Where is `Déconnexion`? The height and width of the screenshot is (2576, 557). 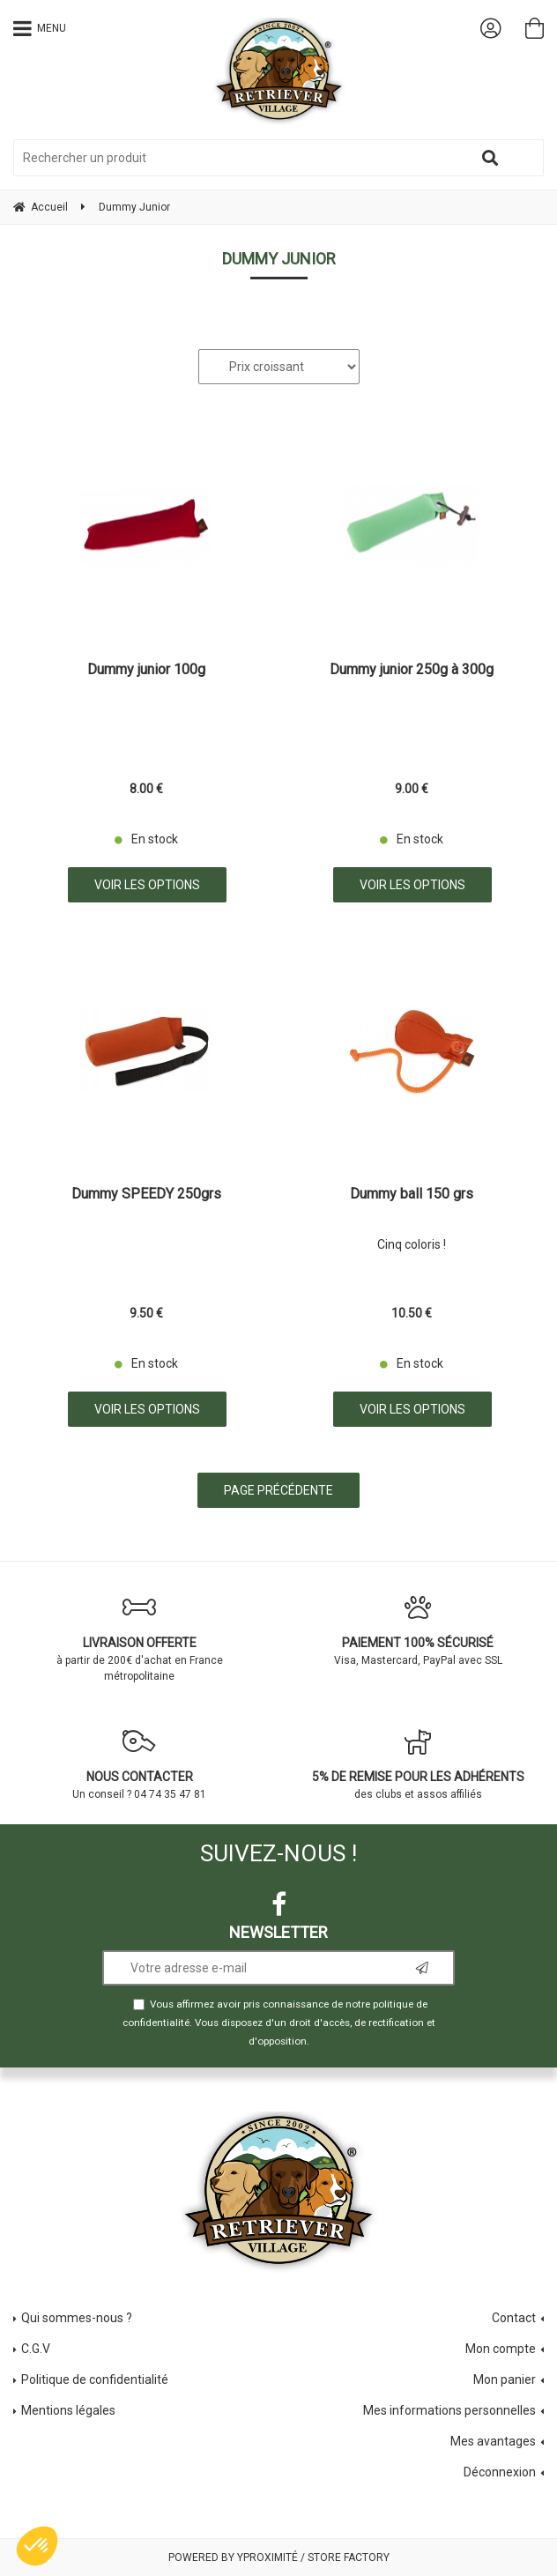
Déconnexion is located at coordinates (500, 2472).